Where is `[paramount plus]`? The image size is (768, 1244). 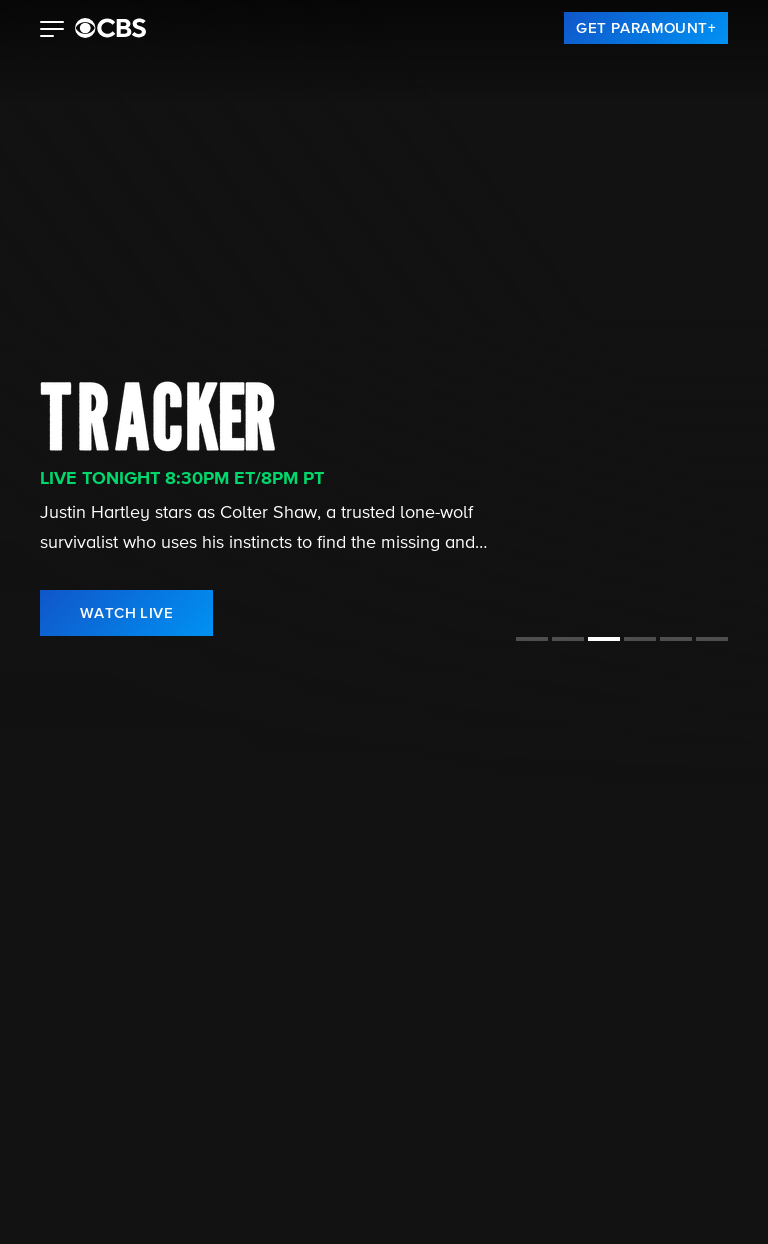 [paramount plus] is located at coordinates (110, 28).